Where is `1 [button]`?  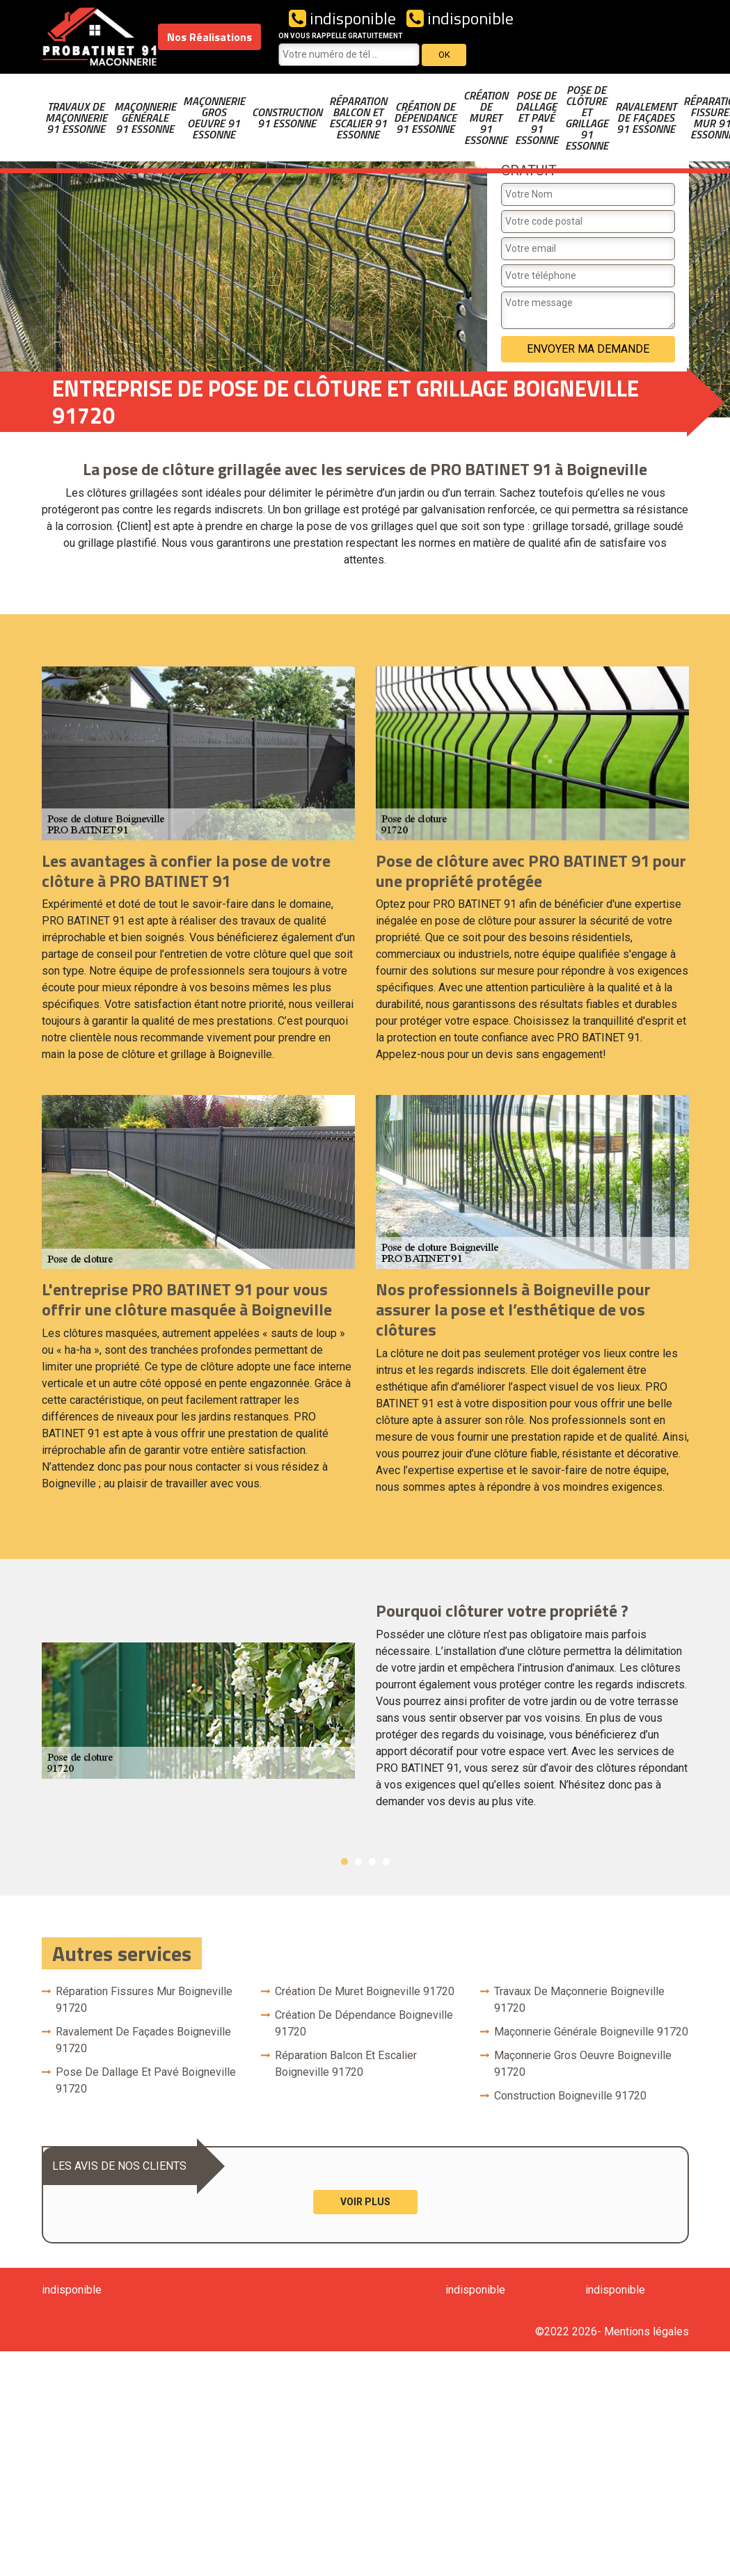 1 [button] is located at coordinates (344, 1861).